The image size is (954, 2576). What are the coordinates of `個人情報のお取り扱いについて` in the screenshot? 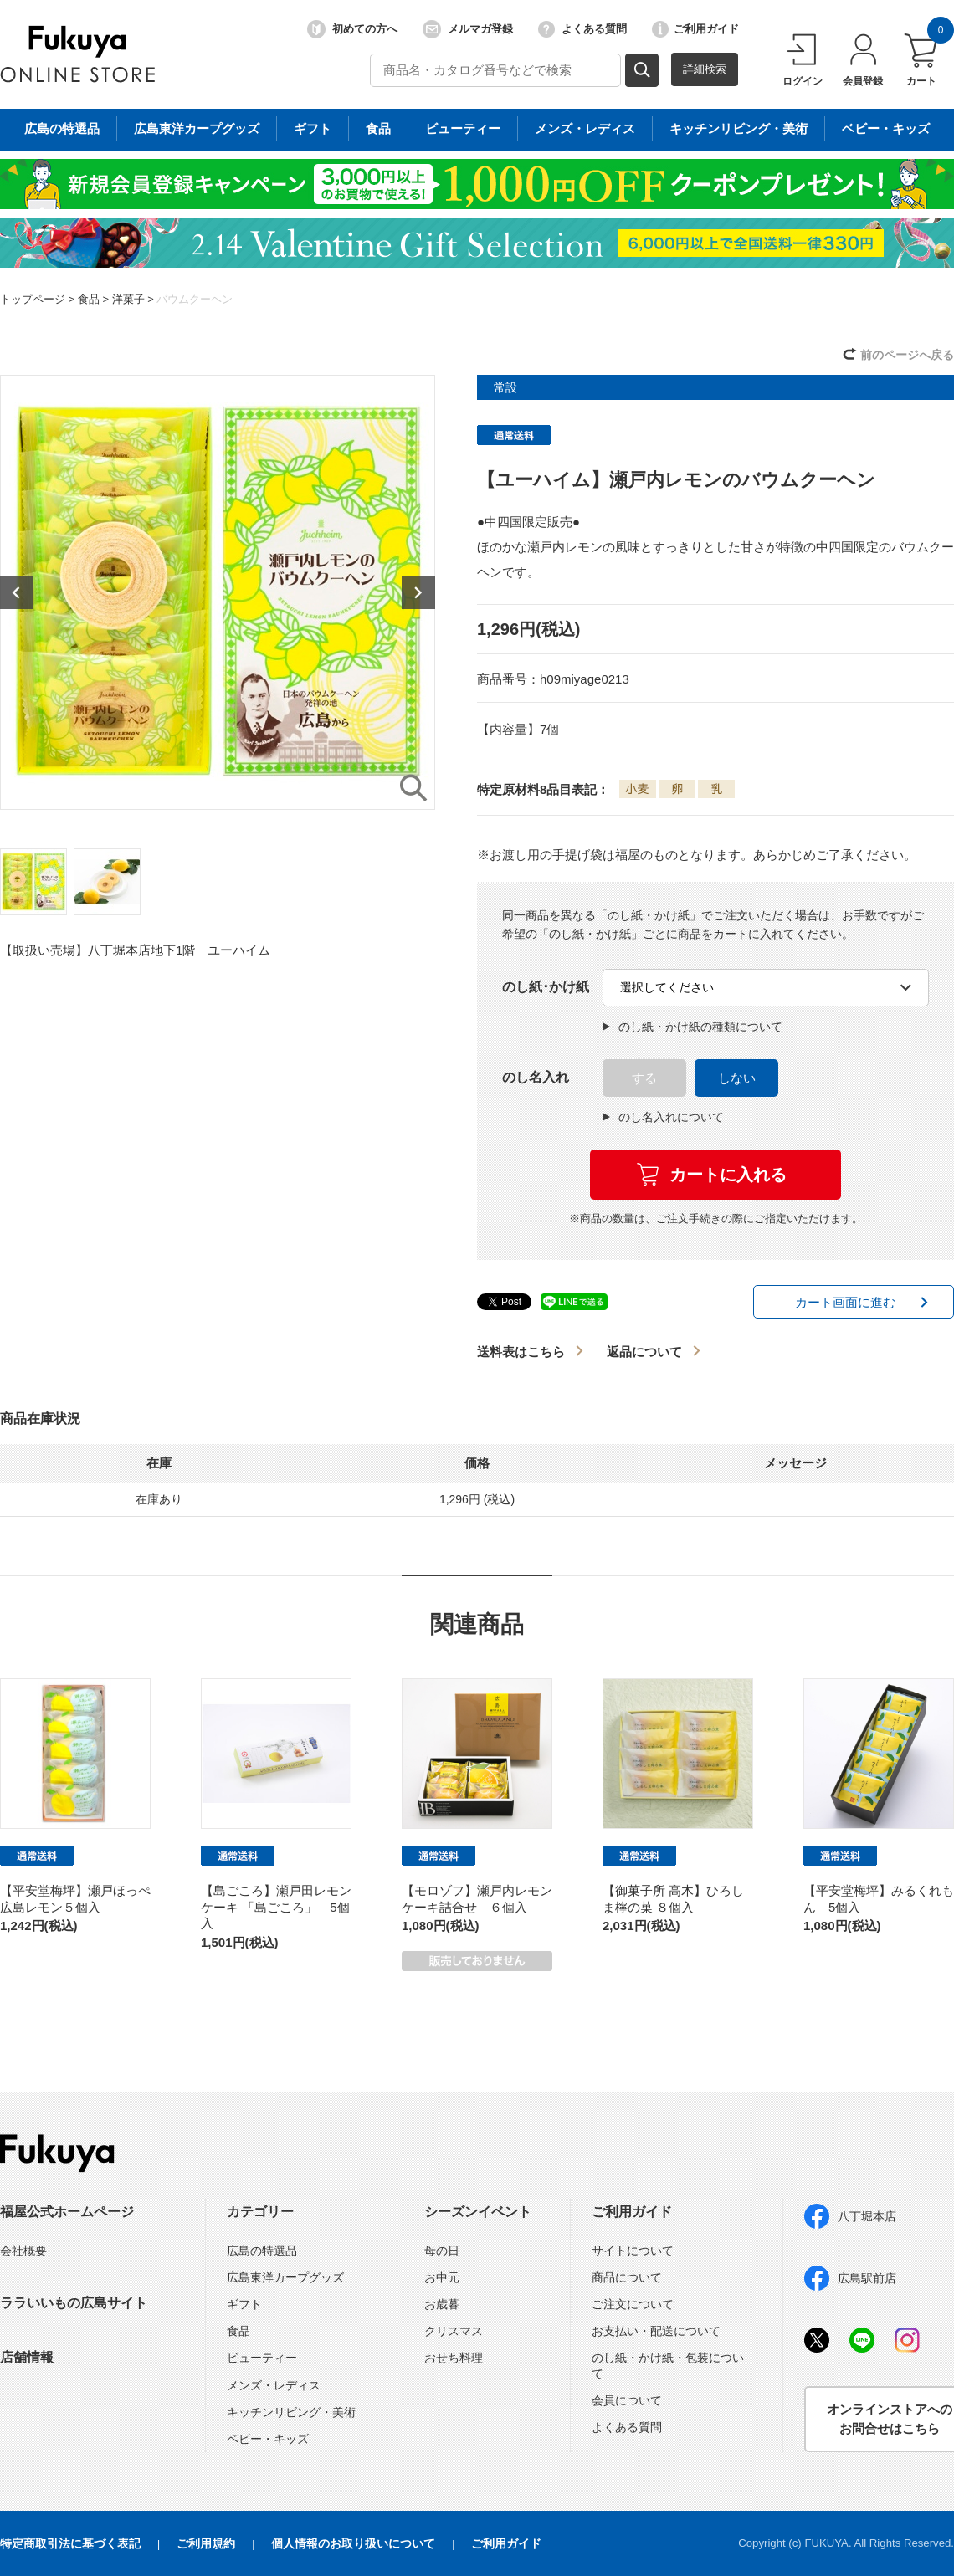 It's located at (353, 2543).